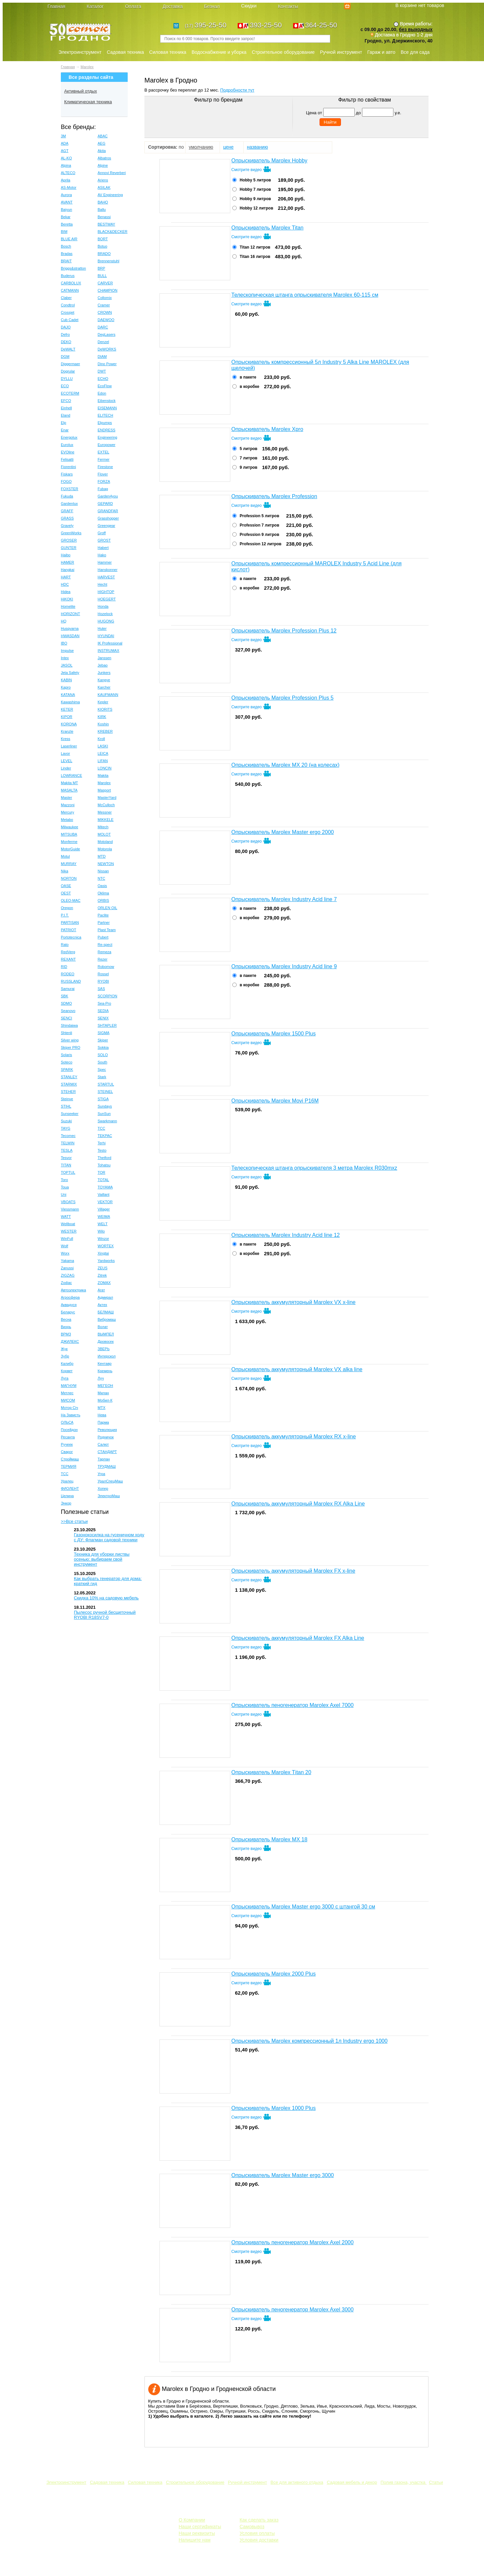 Image resolution: width=484 pixels, height=2576 pixels. What do you see at coordinates (304, 295) in the screenshot?
I see `Телескопическая штанга опрыскивателя Marolex 60-115 см` at bounding box center [304, 295].